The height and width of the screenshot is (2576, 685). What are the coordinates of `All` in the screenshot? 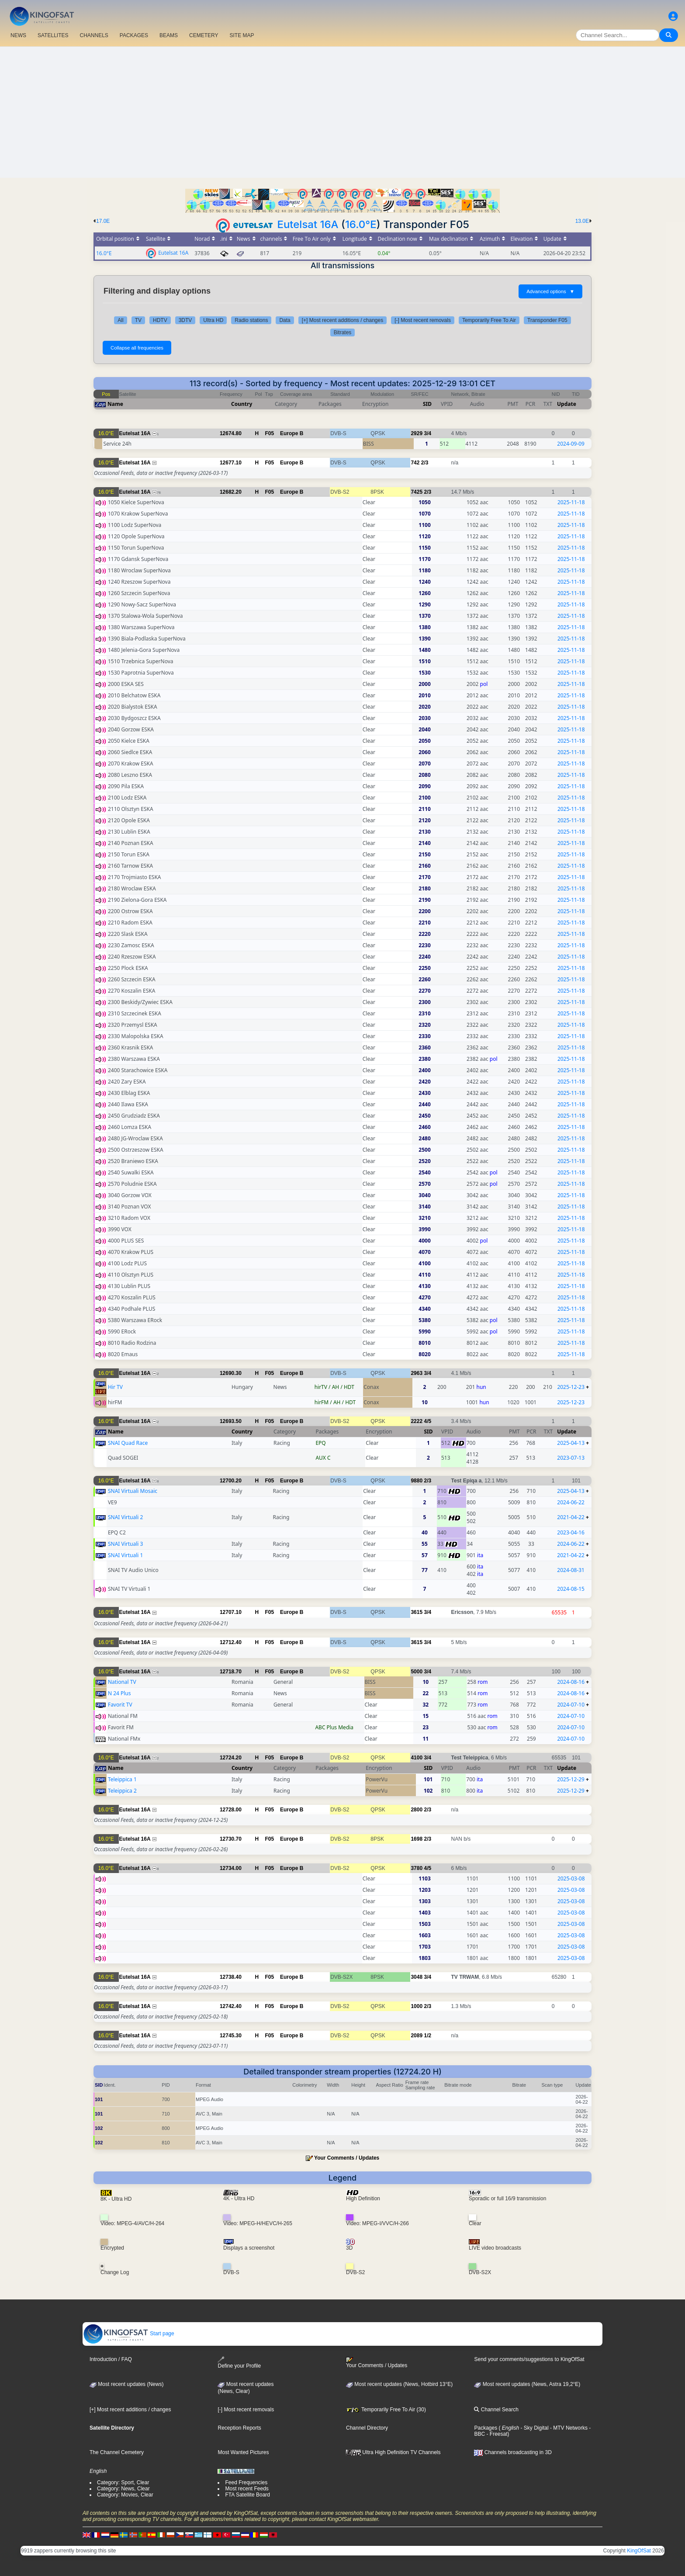 It's located at (120, 320).